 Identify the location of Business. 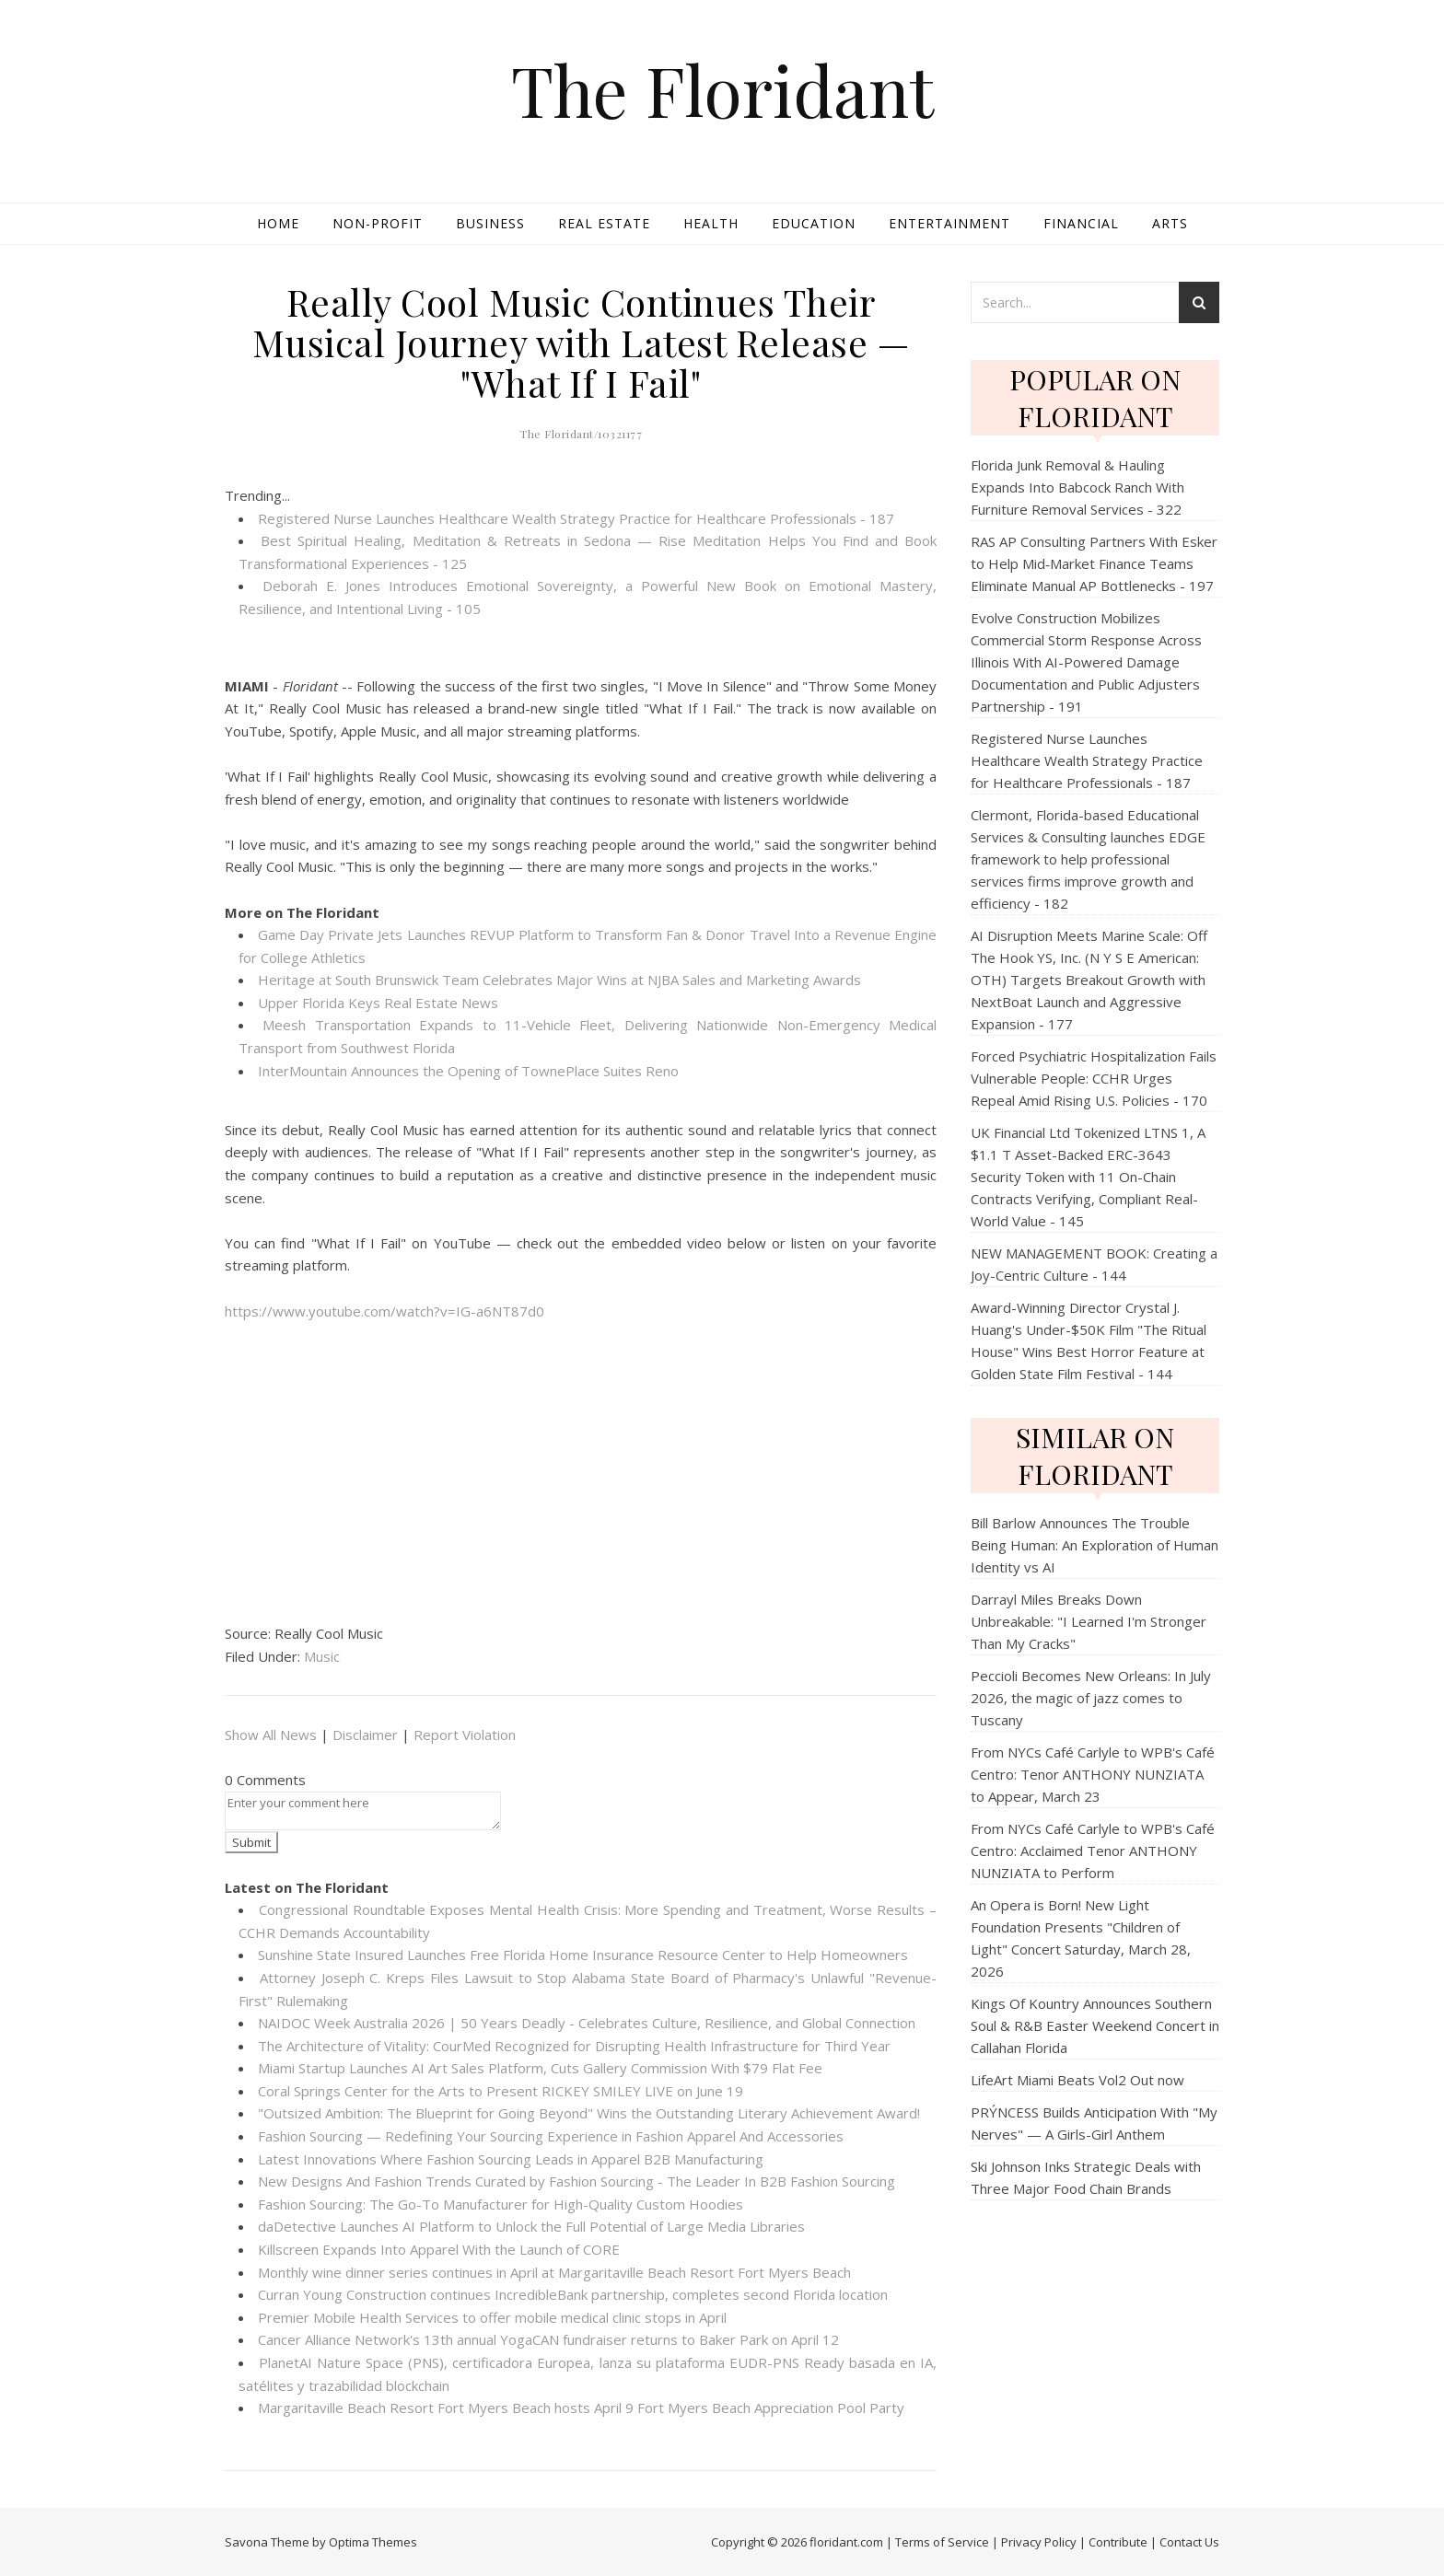
(490, 223).